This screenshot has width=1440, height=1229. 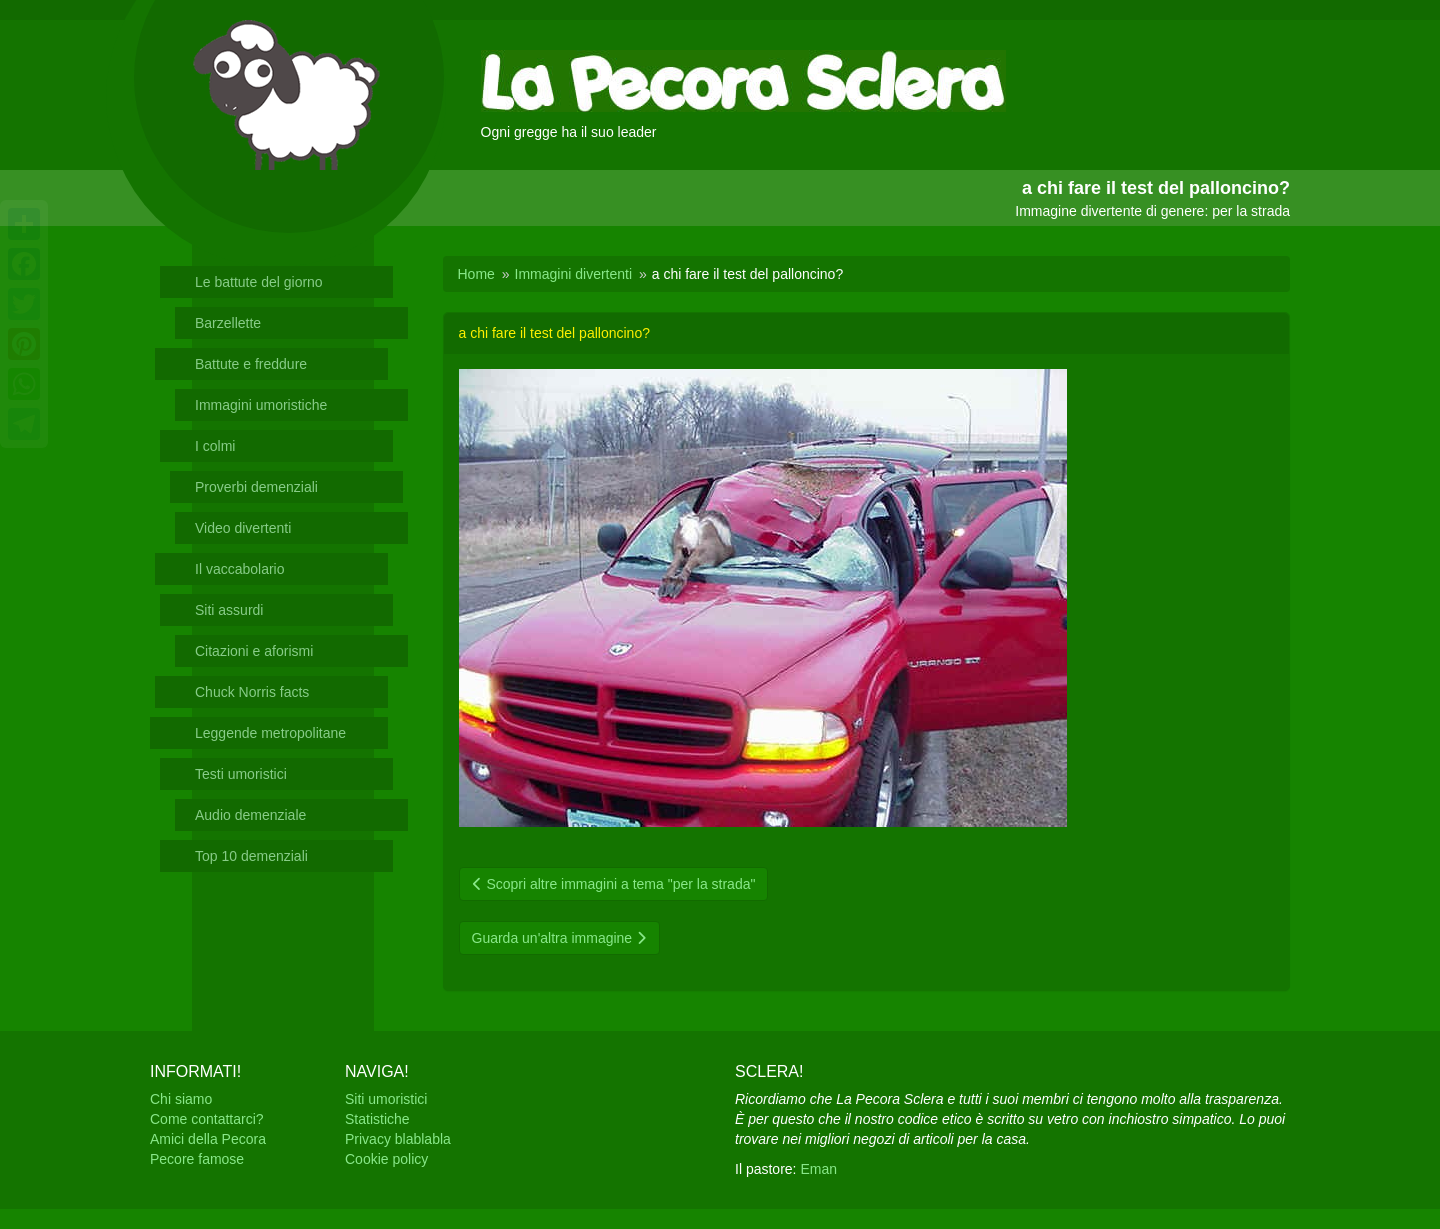 I want to click on Top 10 demenziali, so click(x=251, y=856).